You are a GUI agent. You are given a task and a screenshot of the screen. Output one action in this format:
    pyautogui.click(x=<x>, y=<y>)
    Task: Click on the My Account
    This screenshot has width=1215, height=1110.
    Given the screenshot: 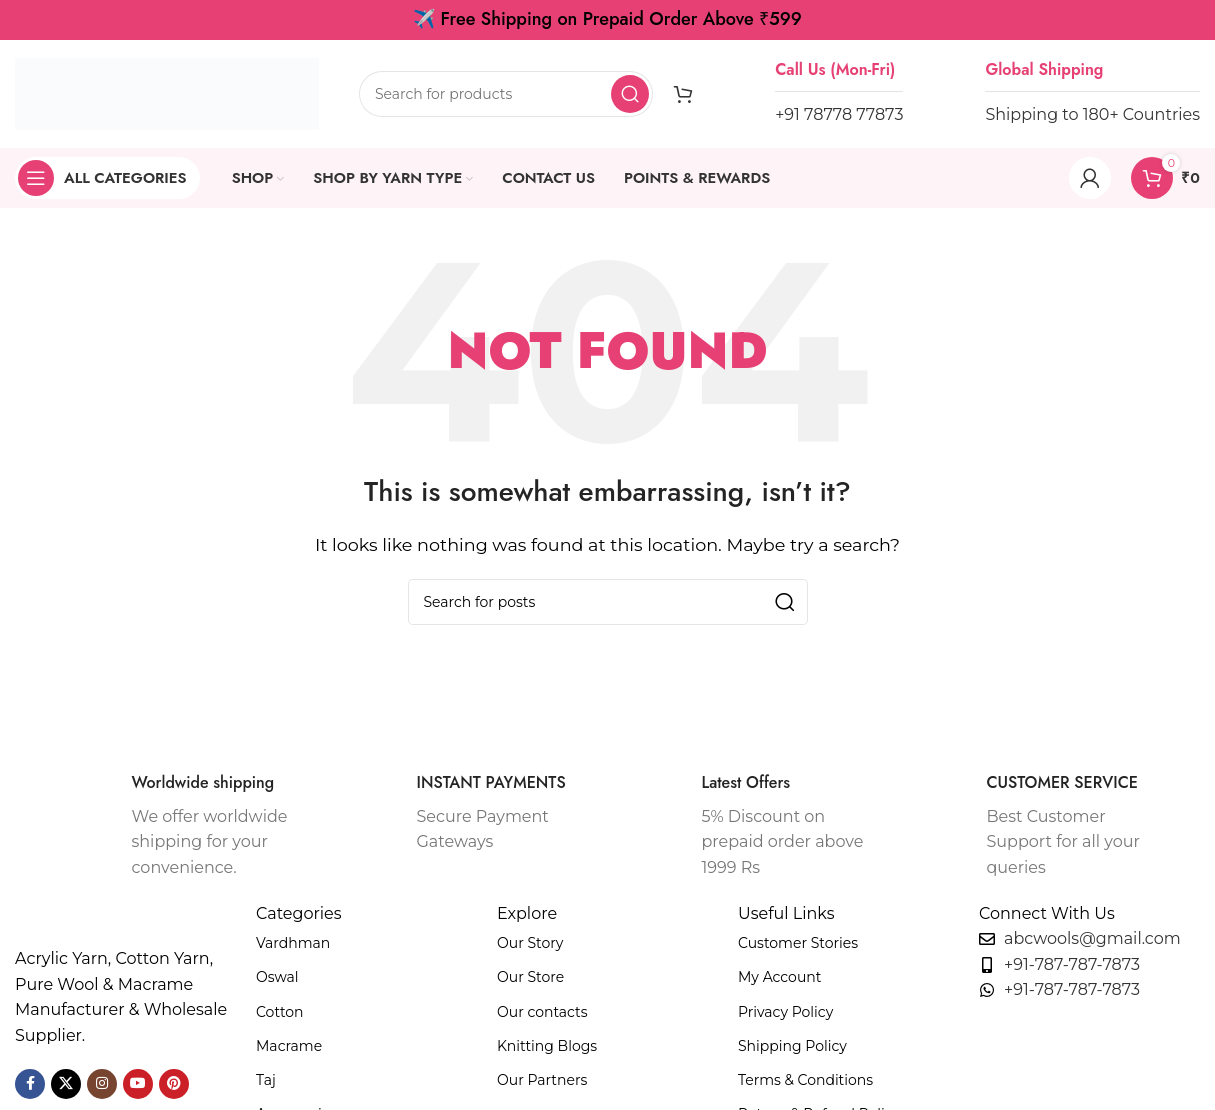 What is the action you would take?
    pyautogui.click(x=779, y=977)
    